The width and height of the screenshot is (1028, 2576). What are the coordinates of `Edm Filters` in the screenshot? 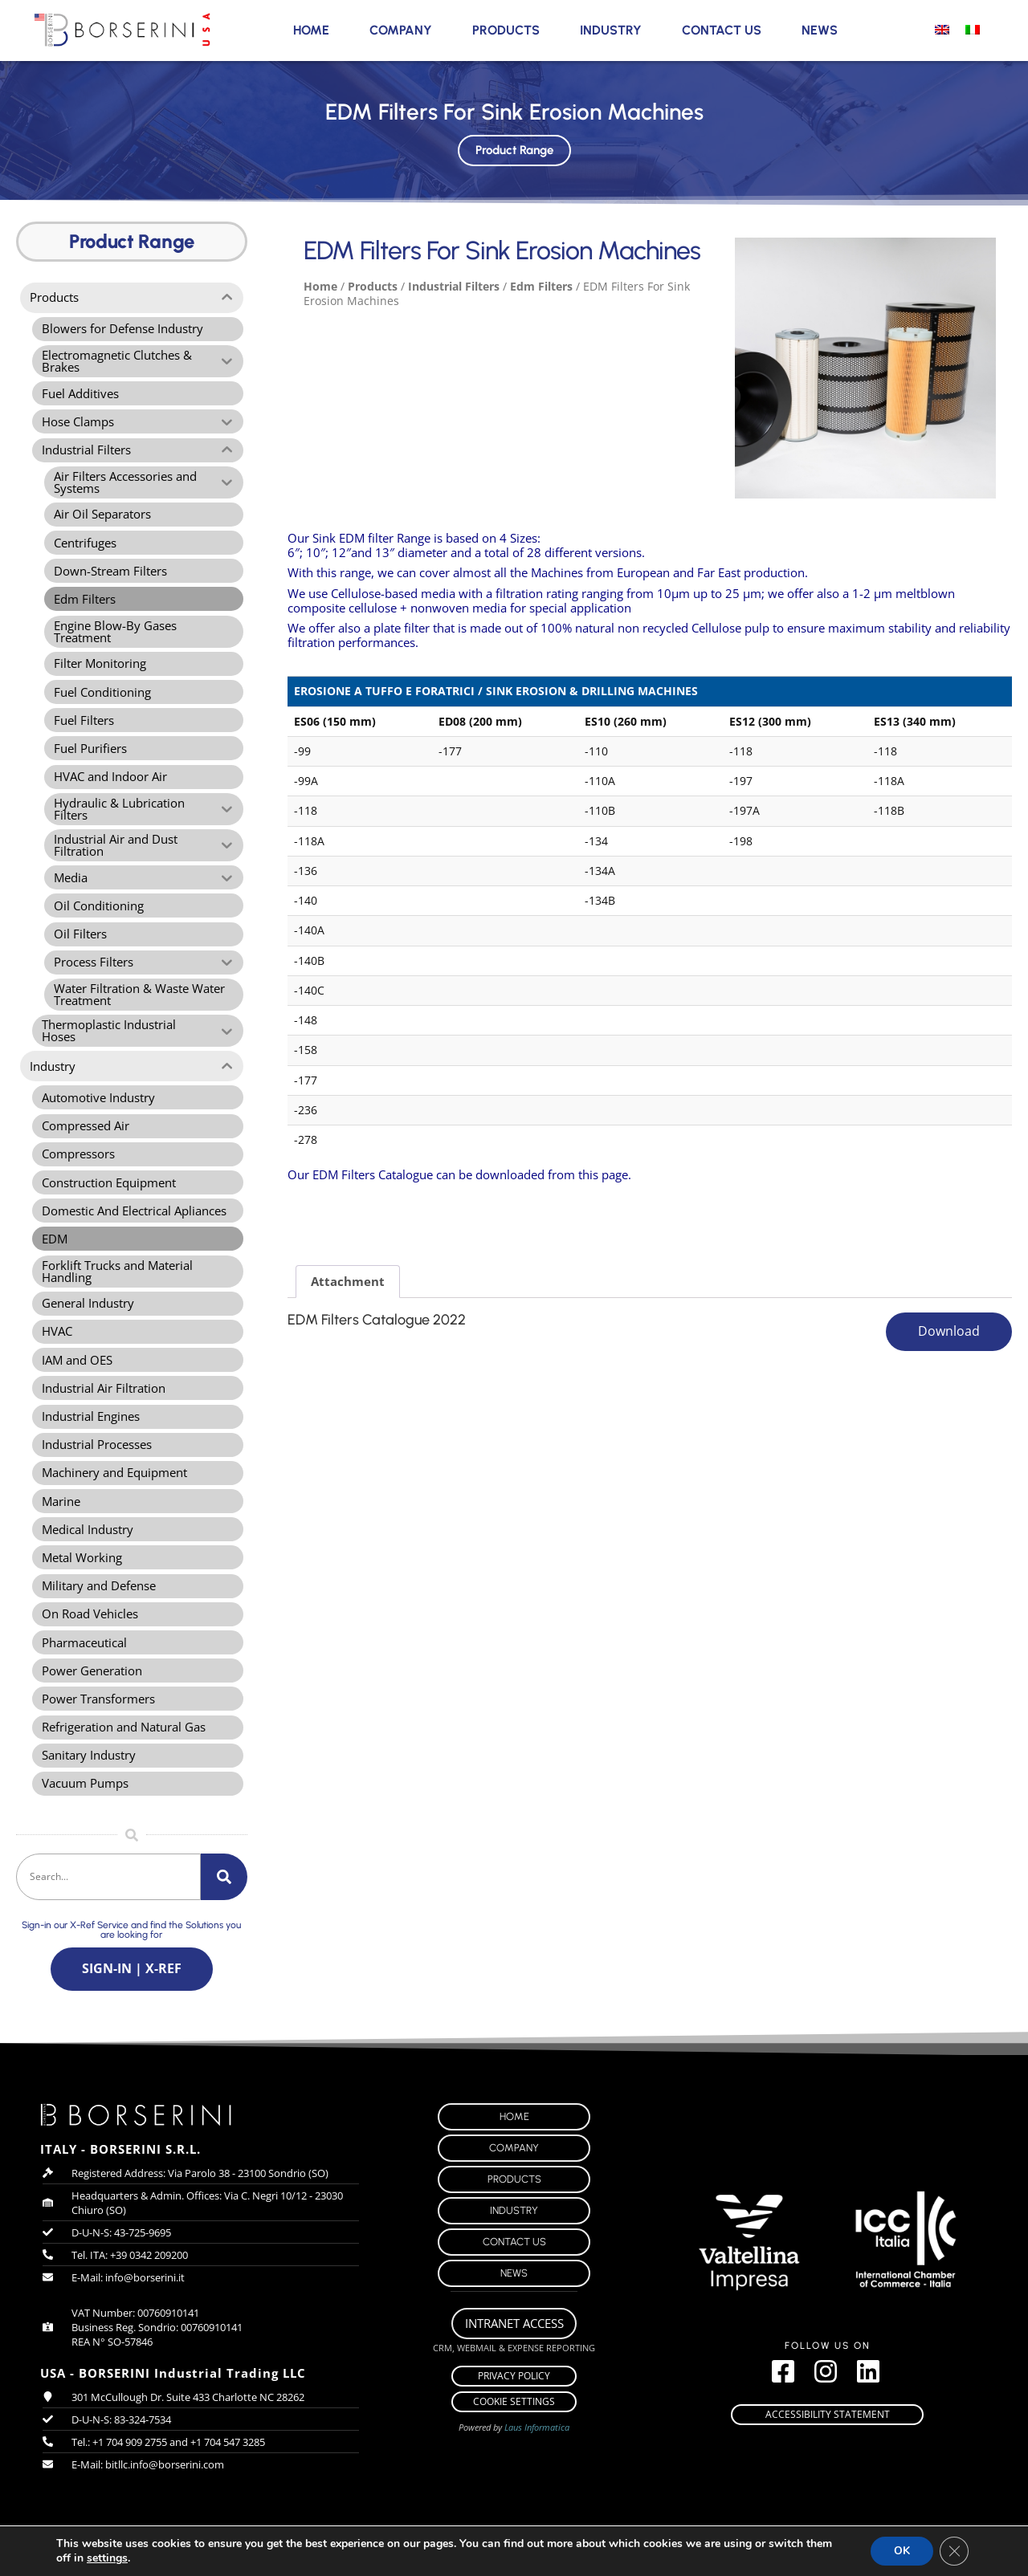 It's located at (541, 286).